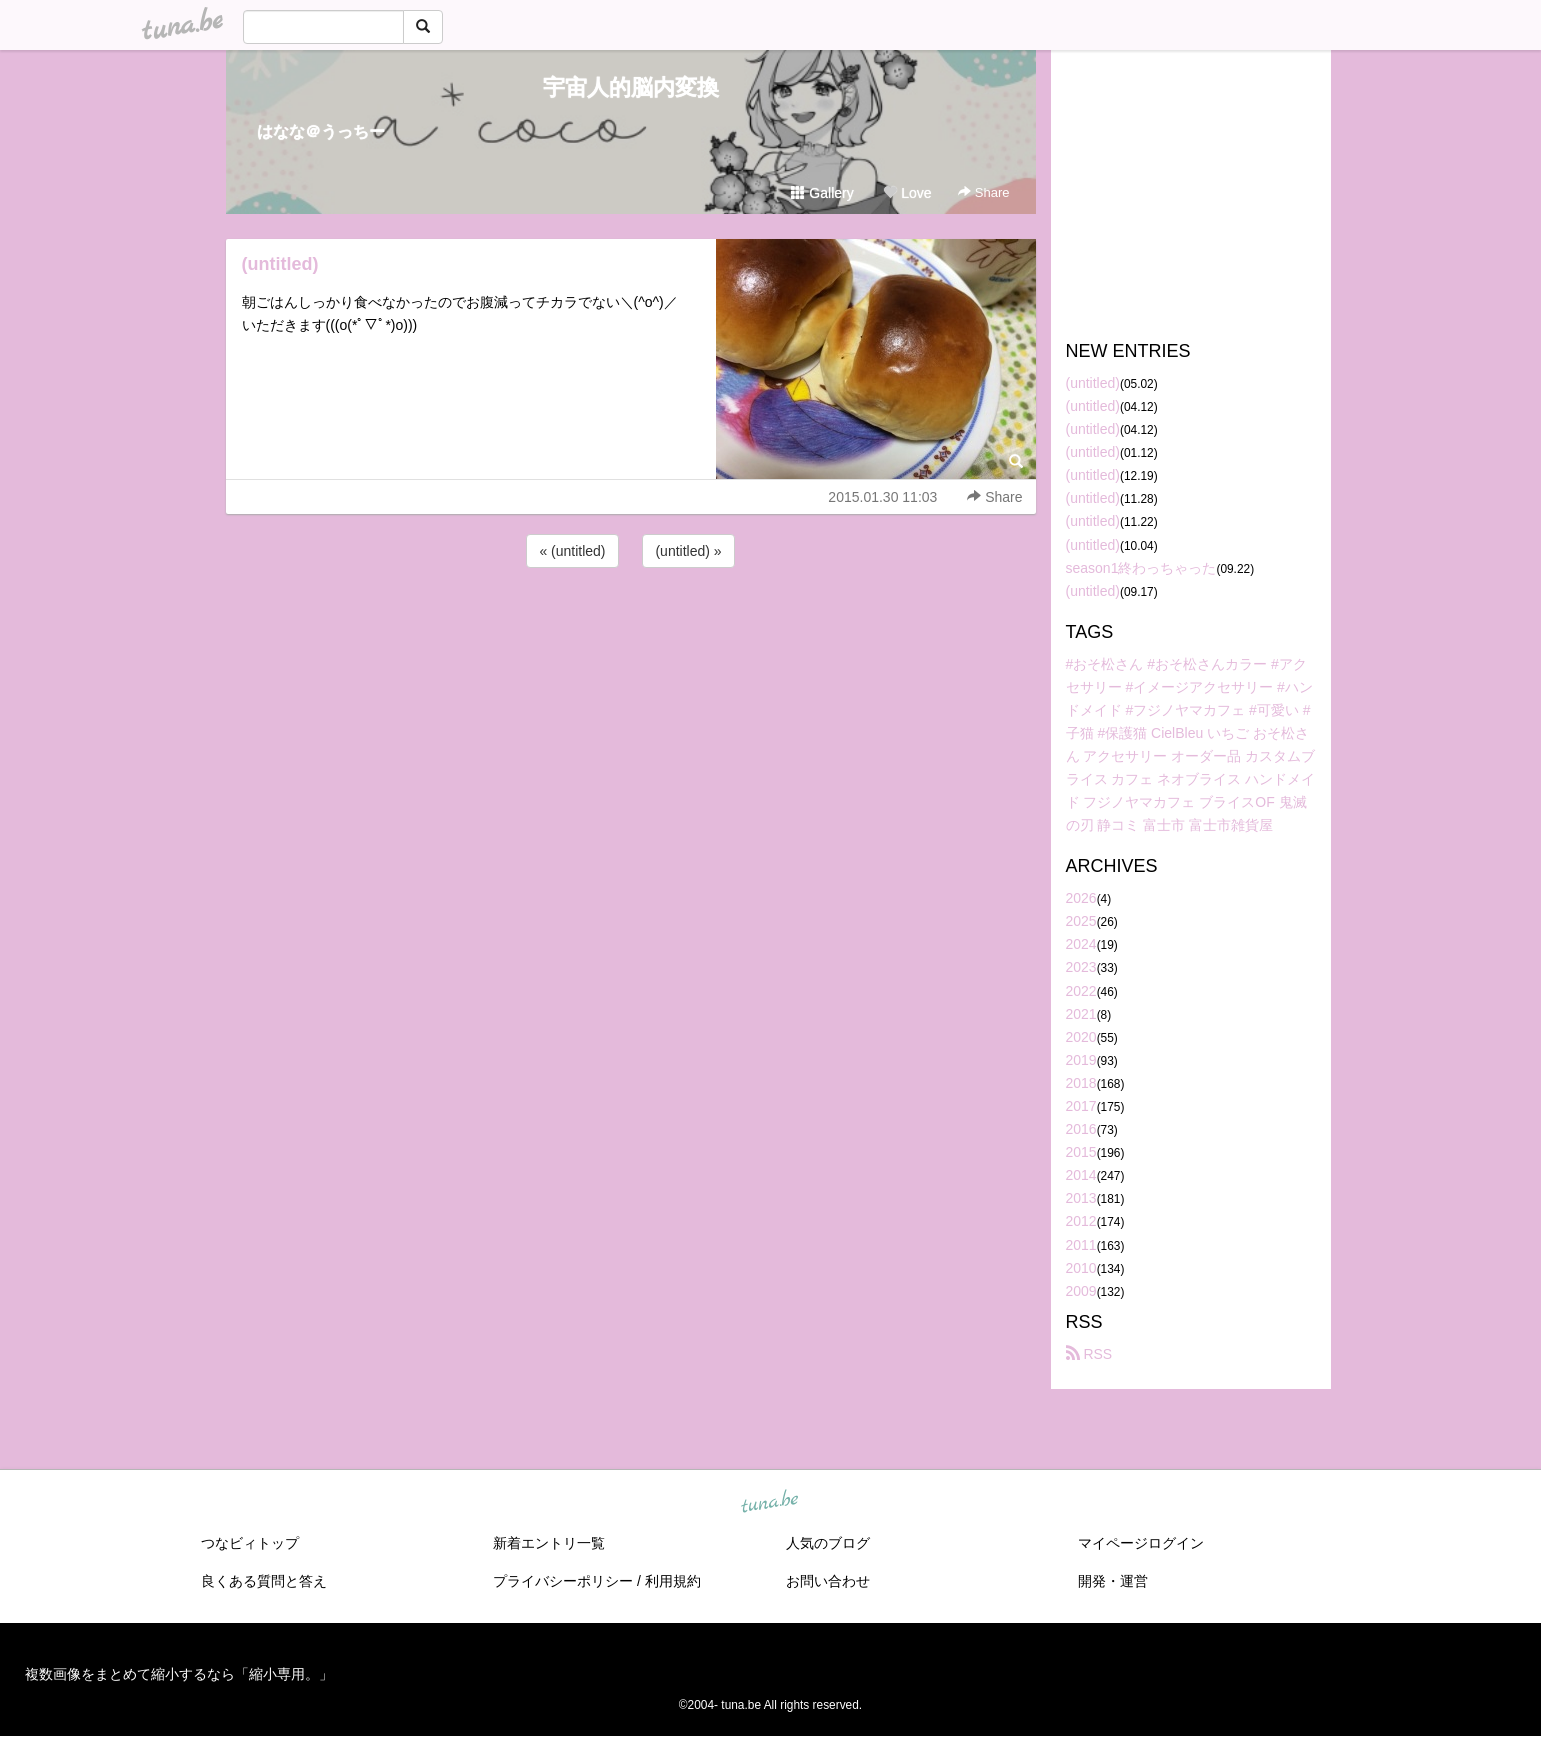  What do you see at coordinates (1081, 991) in the screenshot?
I see `2022` at bounding box center [1081, 991].